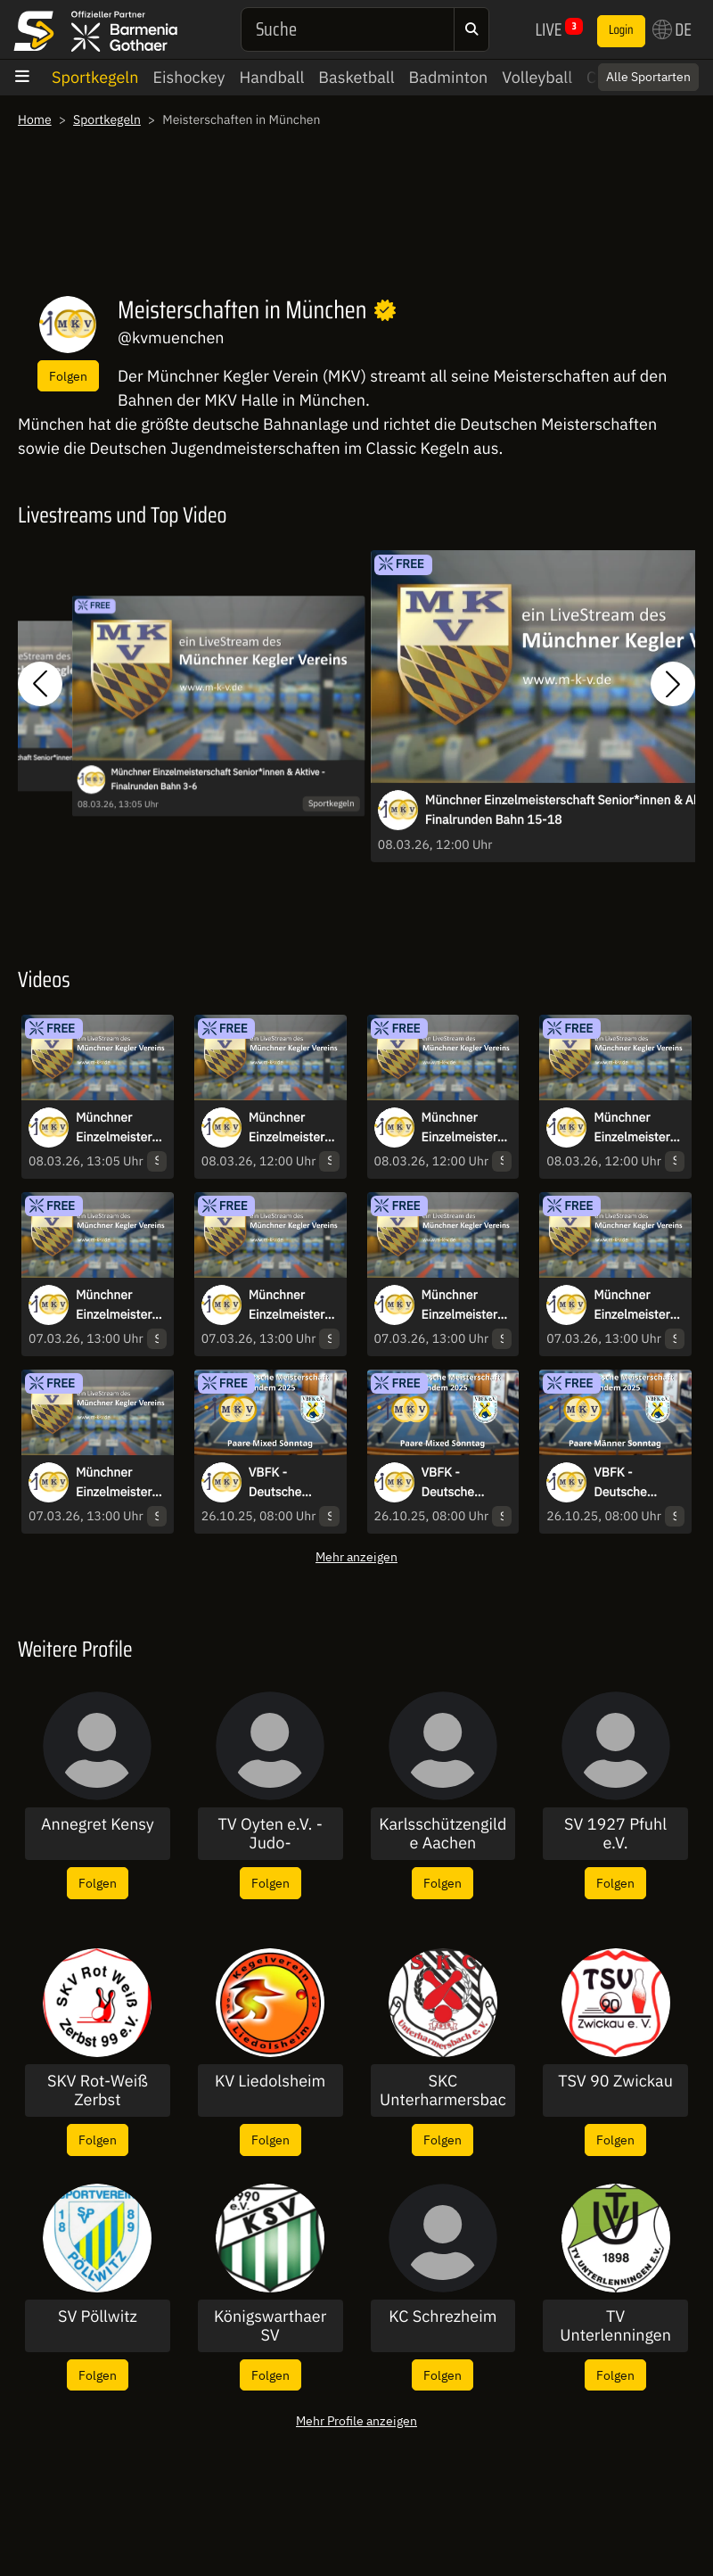 This screenshot has width=713, height=2576. What do you see at coordinates (293, 1305) in the screenshot?
I see `Münchner Einzelmeisterschaft Senior*innen - Vorlauf Bahn 11-14` at bounding box center [293, 1305].